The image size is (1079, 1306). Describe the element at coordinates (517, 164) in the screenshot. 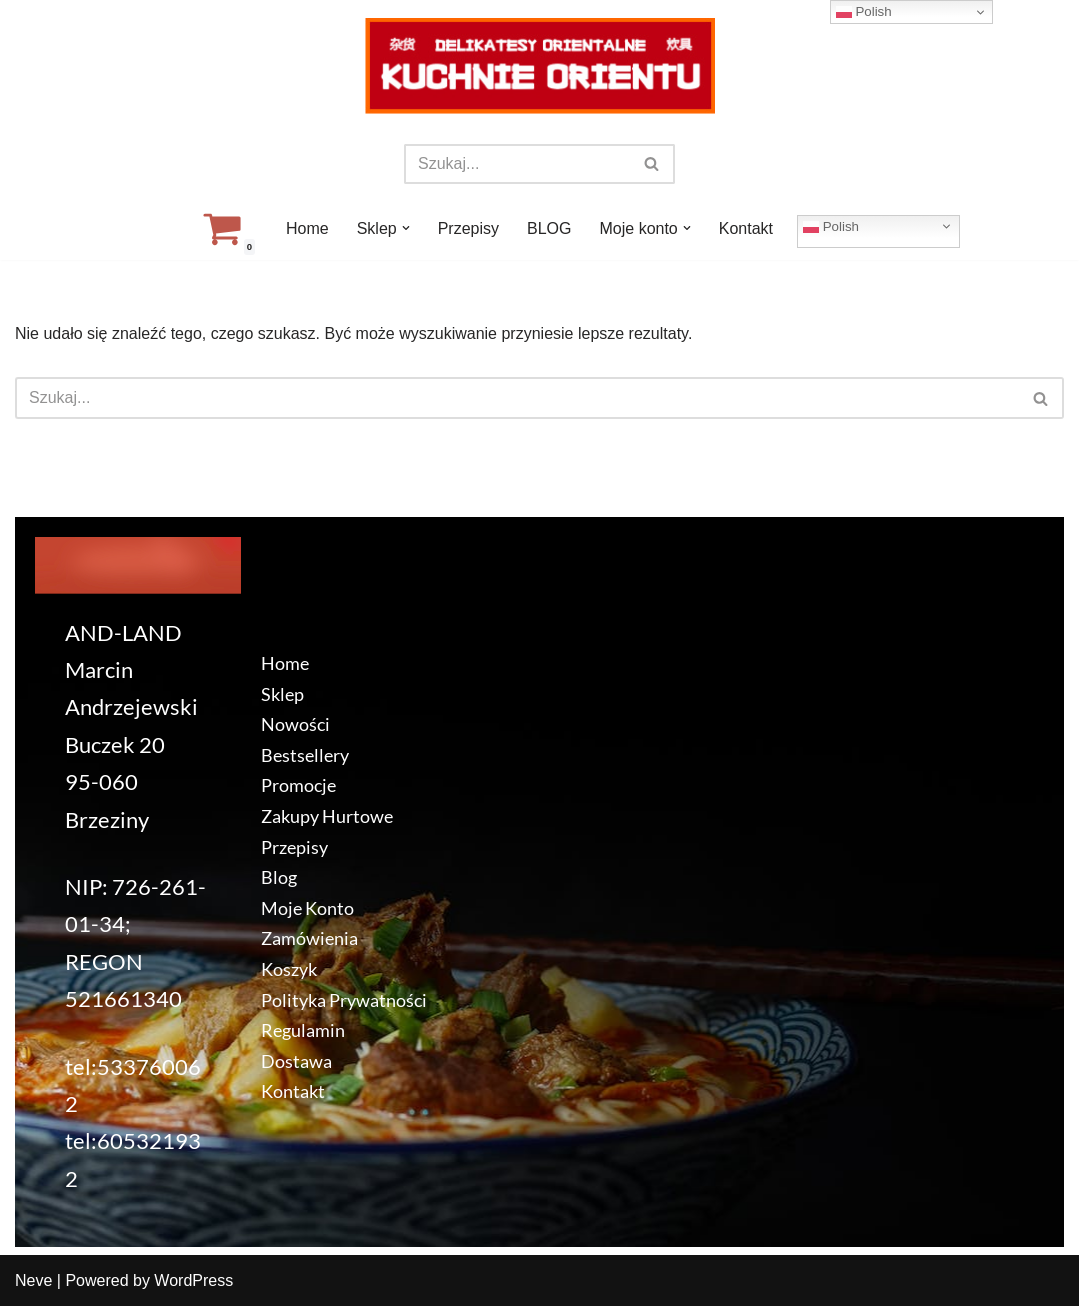

I see `[Szukaj]` at that location.